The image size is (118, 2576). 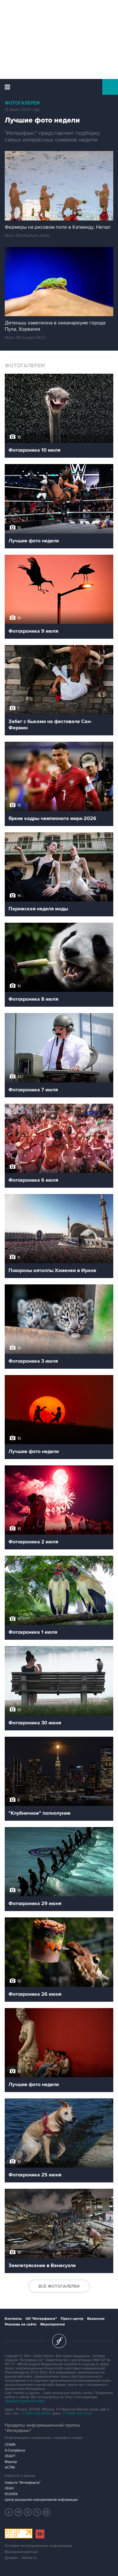 I want to click on АСТРА, so click(x=10, y=2467).